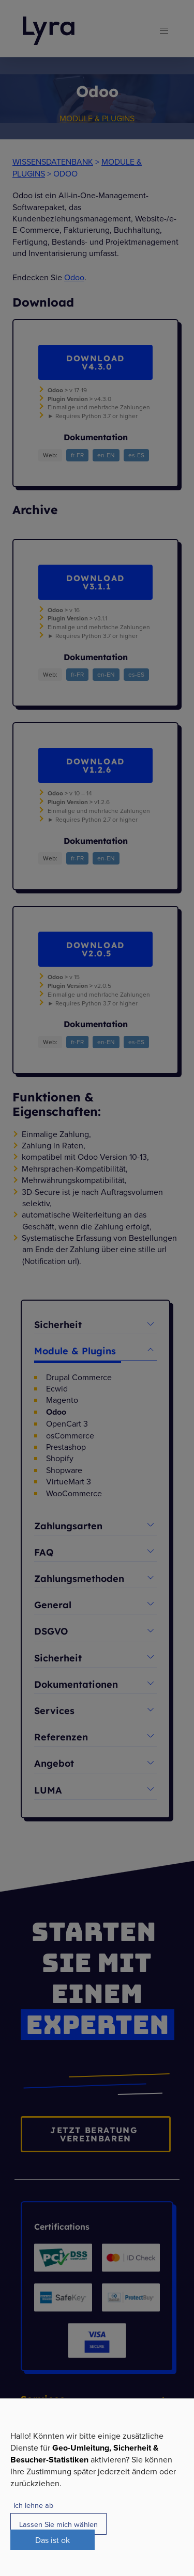 This screenshot has width=194, height=2576. What do you see at coordinates (52, 2540) in the screenshot?
I see `Das ist ok` at bounding box center [52, 2540].